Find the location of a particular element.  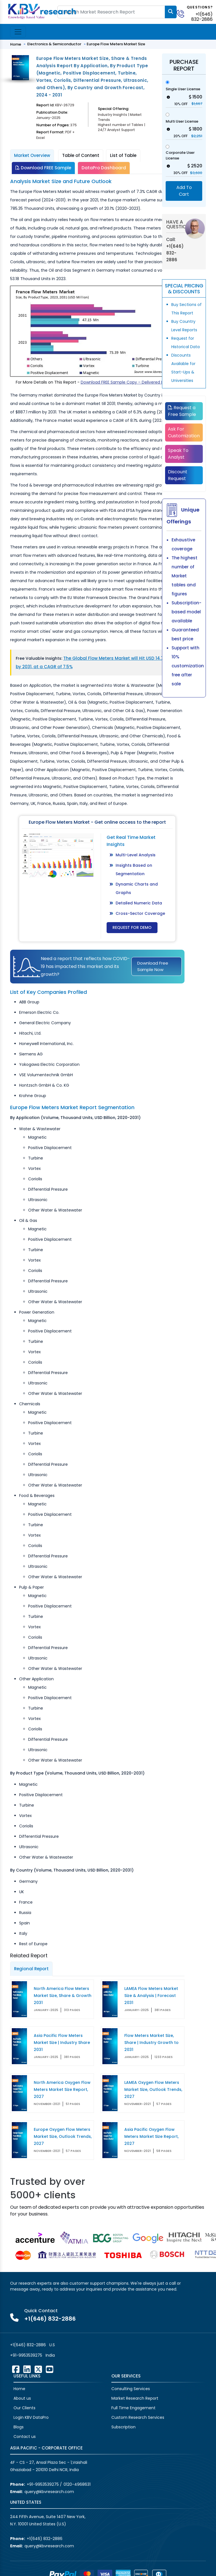

Login KBV DataPro is located at coordinates (31, 2417).